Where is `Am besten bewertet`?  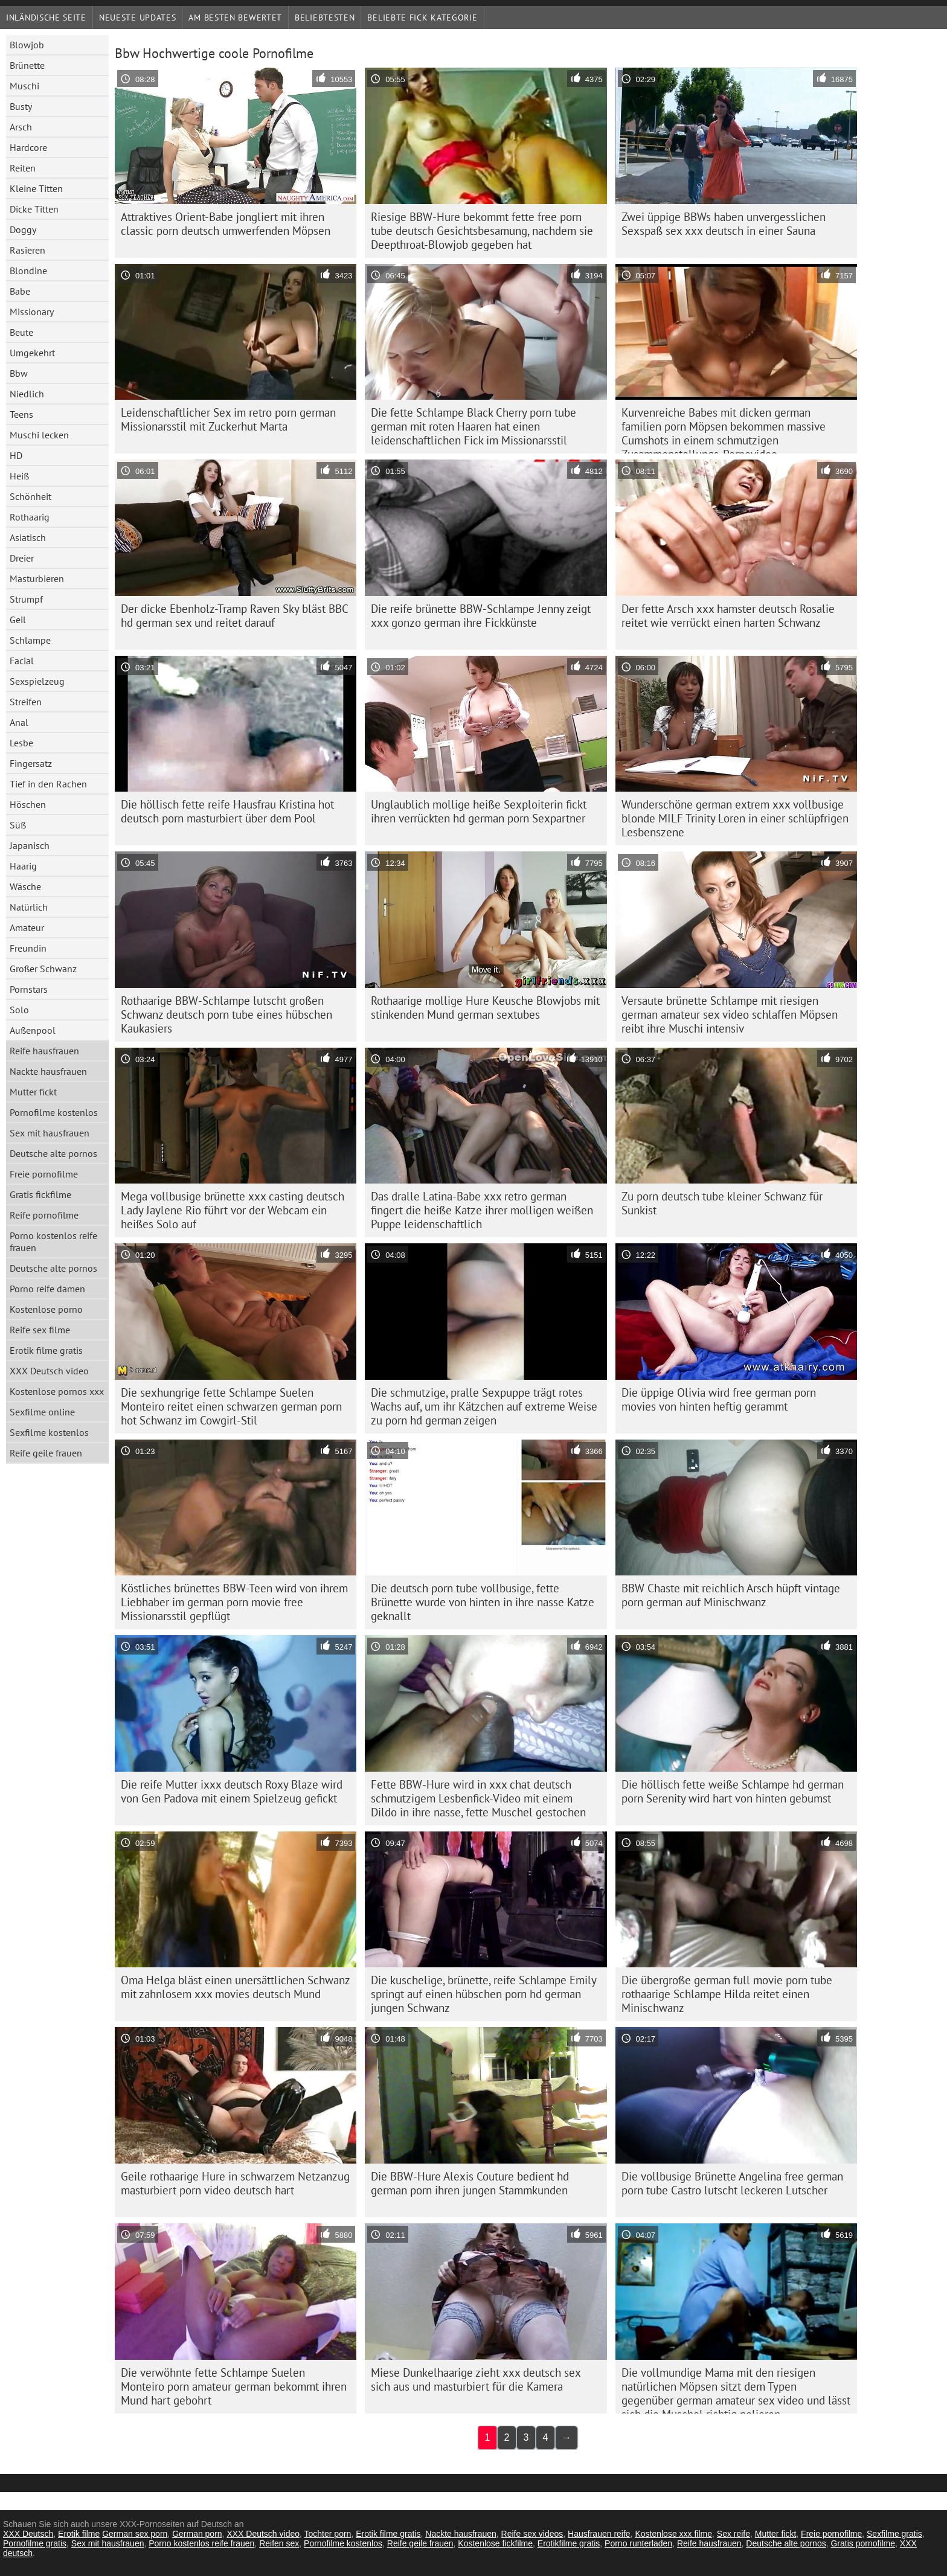
Am besten bewertet is located at coordinates (235, 17).